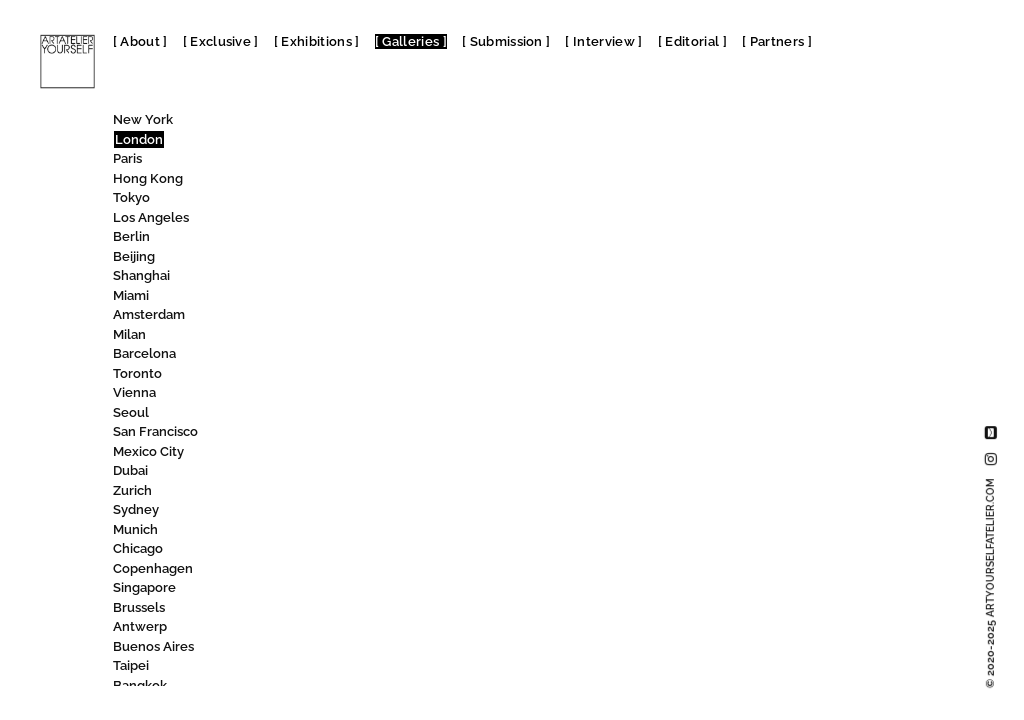 The image size is (1024, 720). Describe the element at coordinates (339, 589) in the screenshot. I see `Signet Contemporary Art` at that location.